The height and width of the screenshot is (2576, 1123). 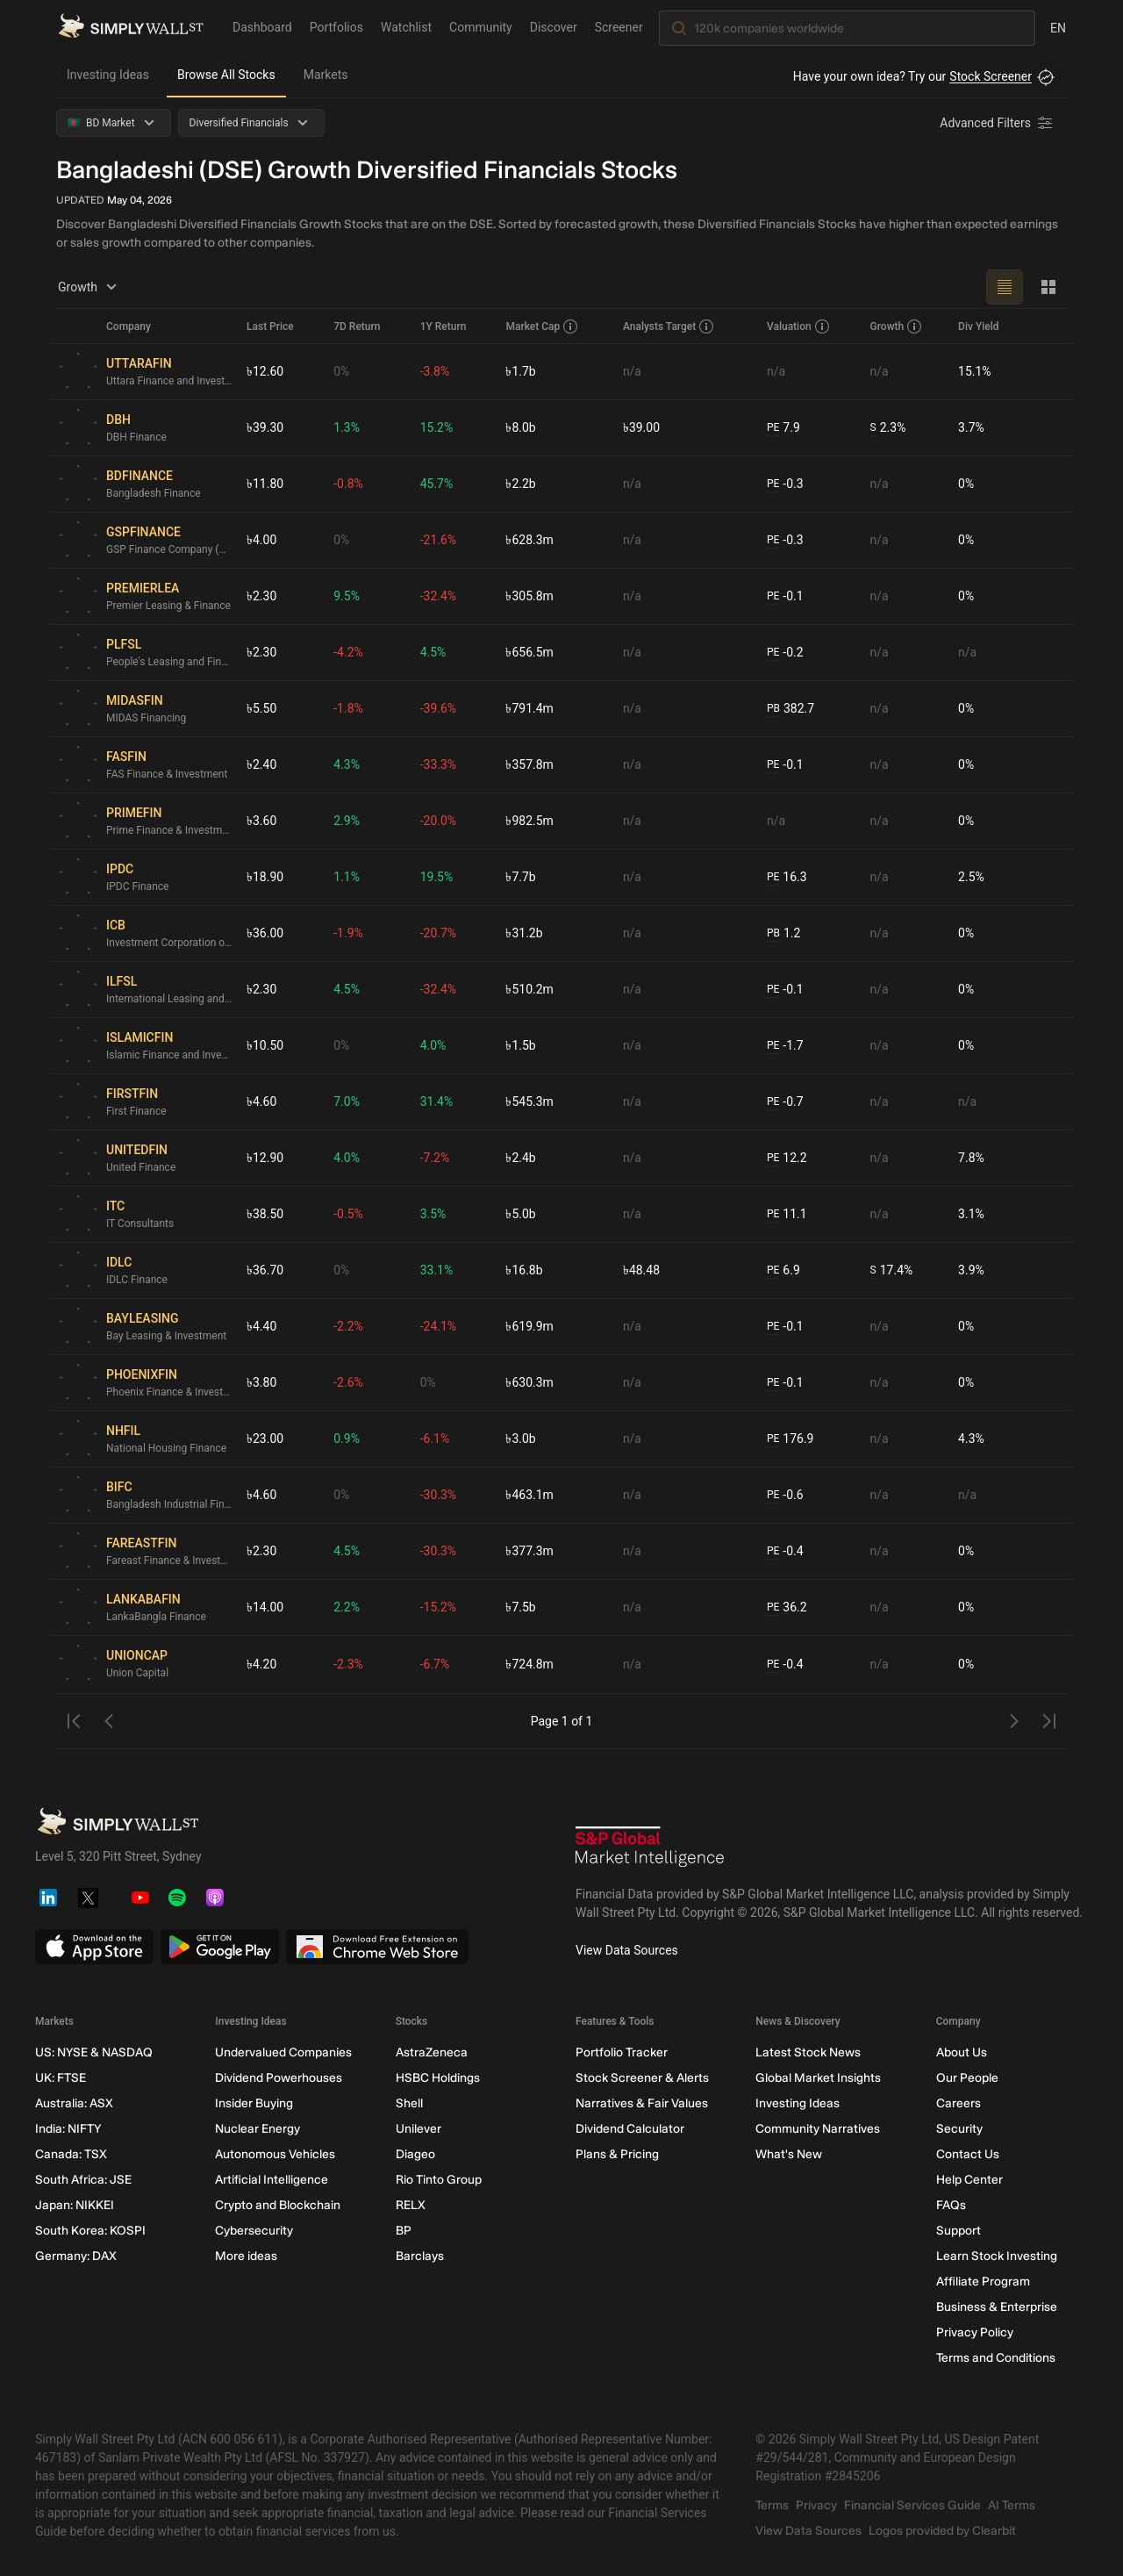 I want to click on 31.4%, so click(x=437, y=1101).